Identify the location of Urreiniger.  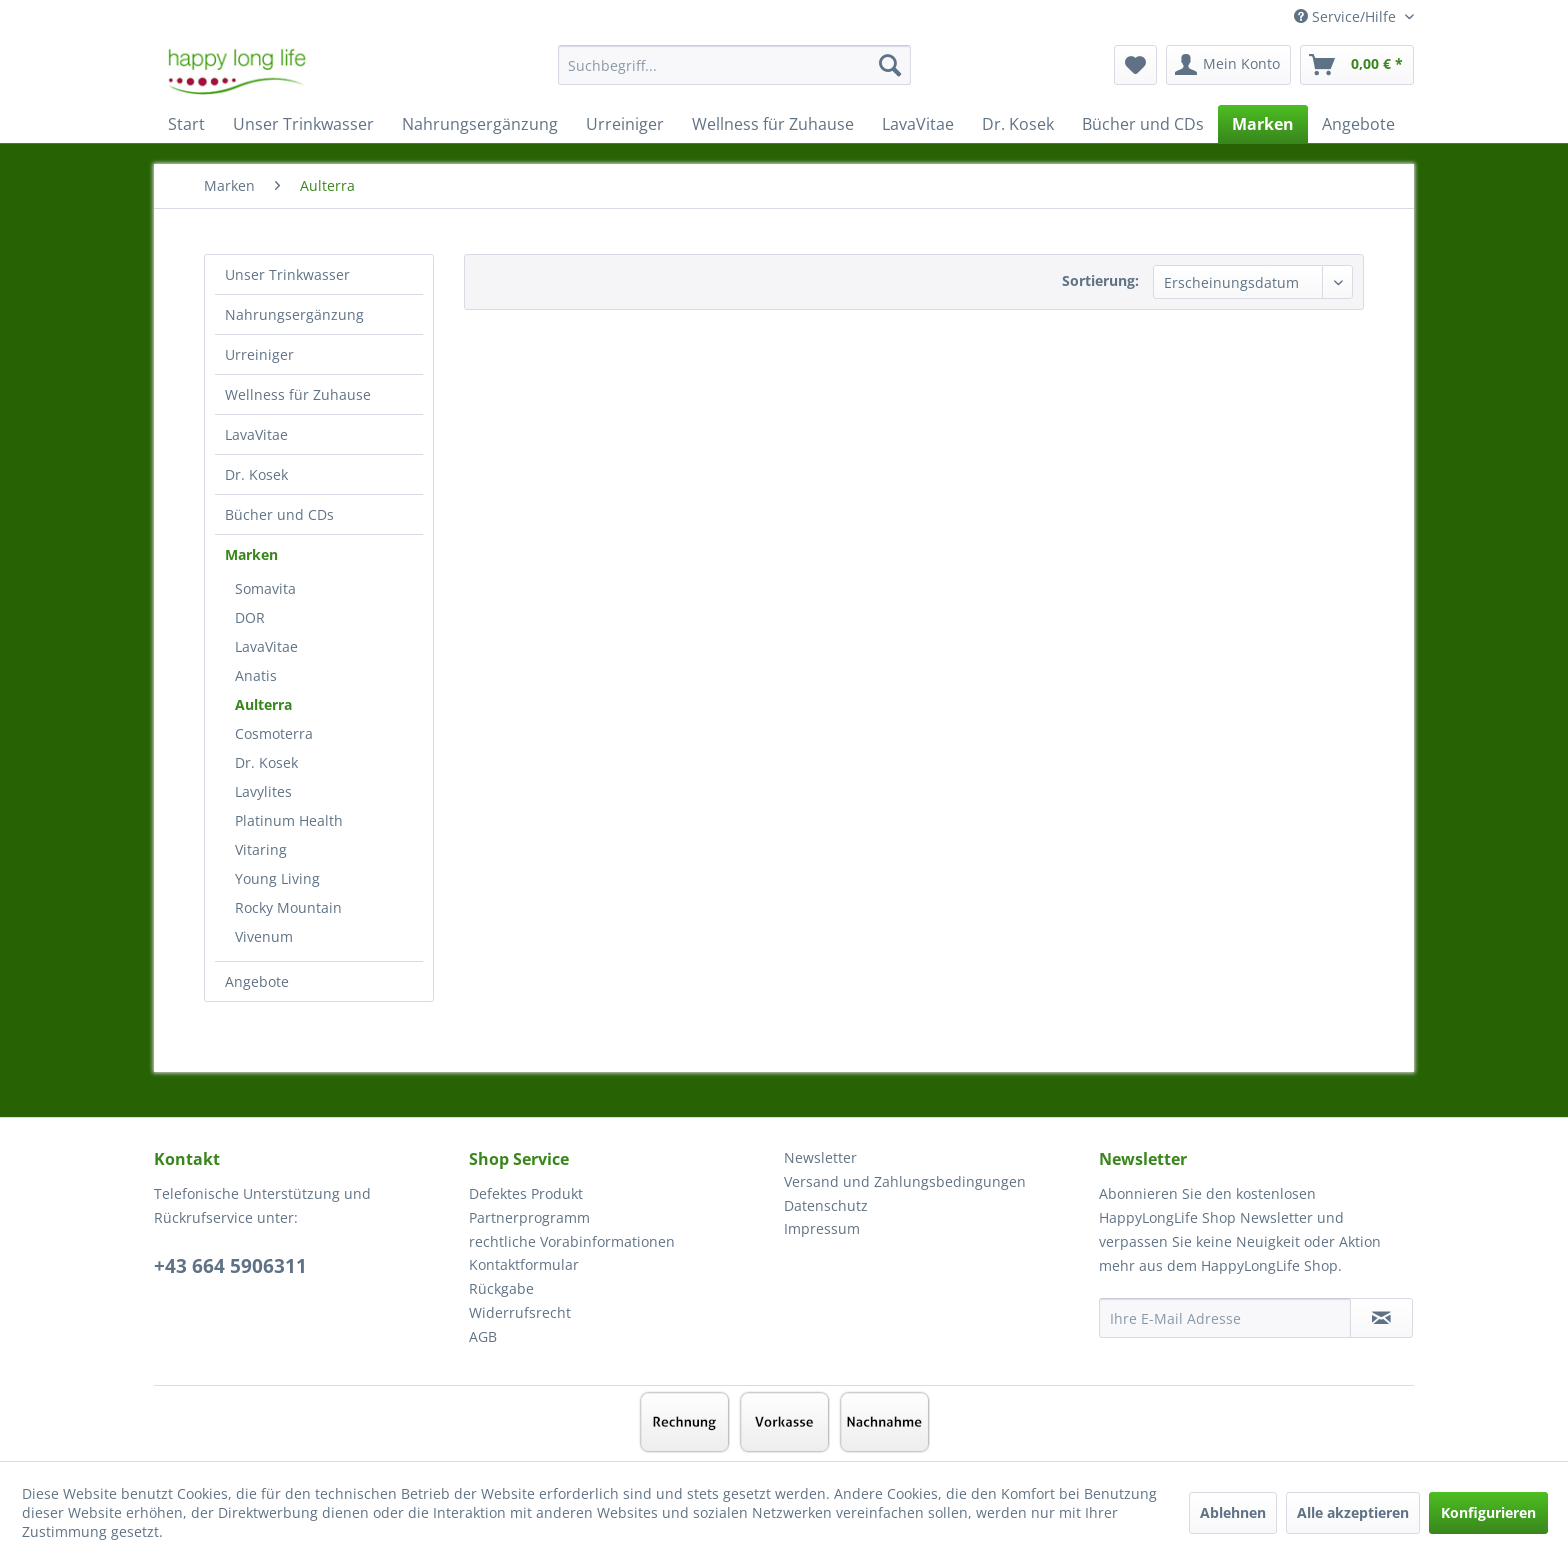
(259, 354).